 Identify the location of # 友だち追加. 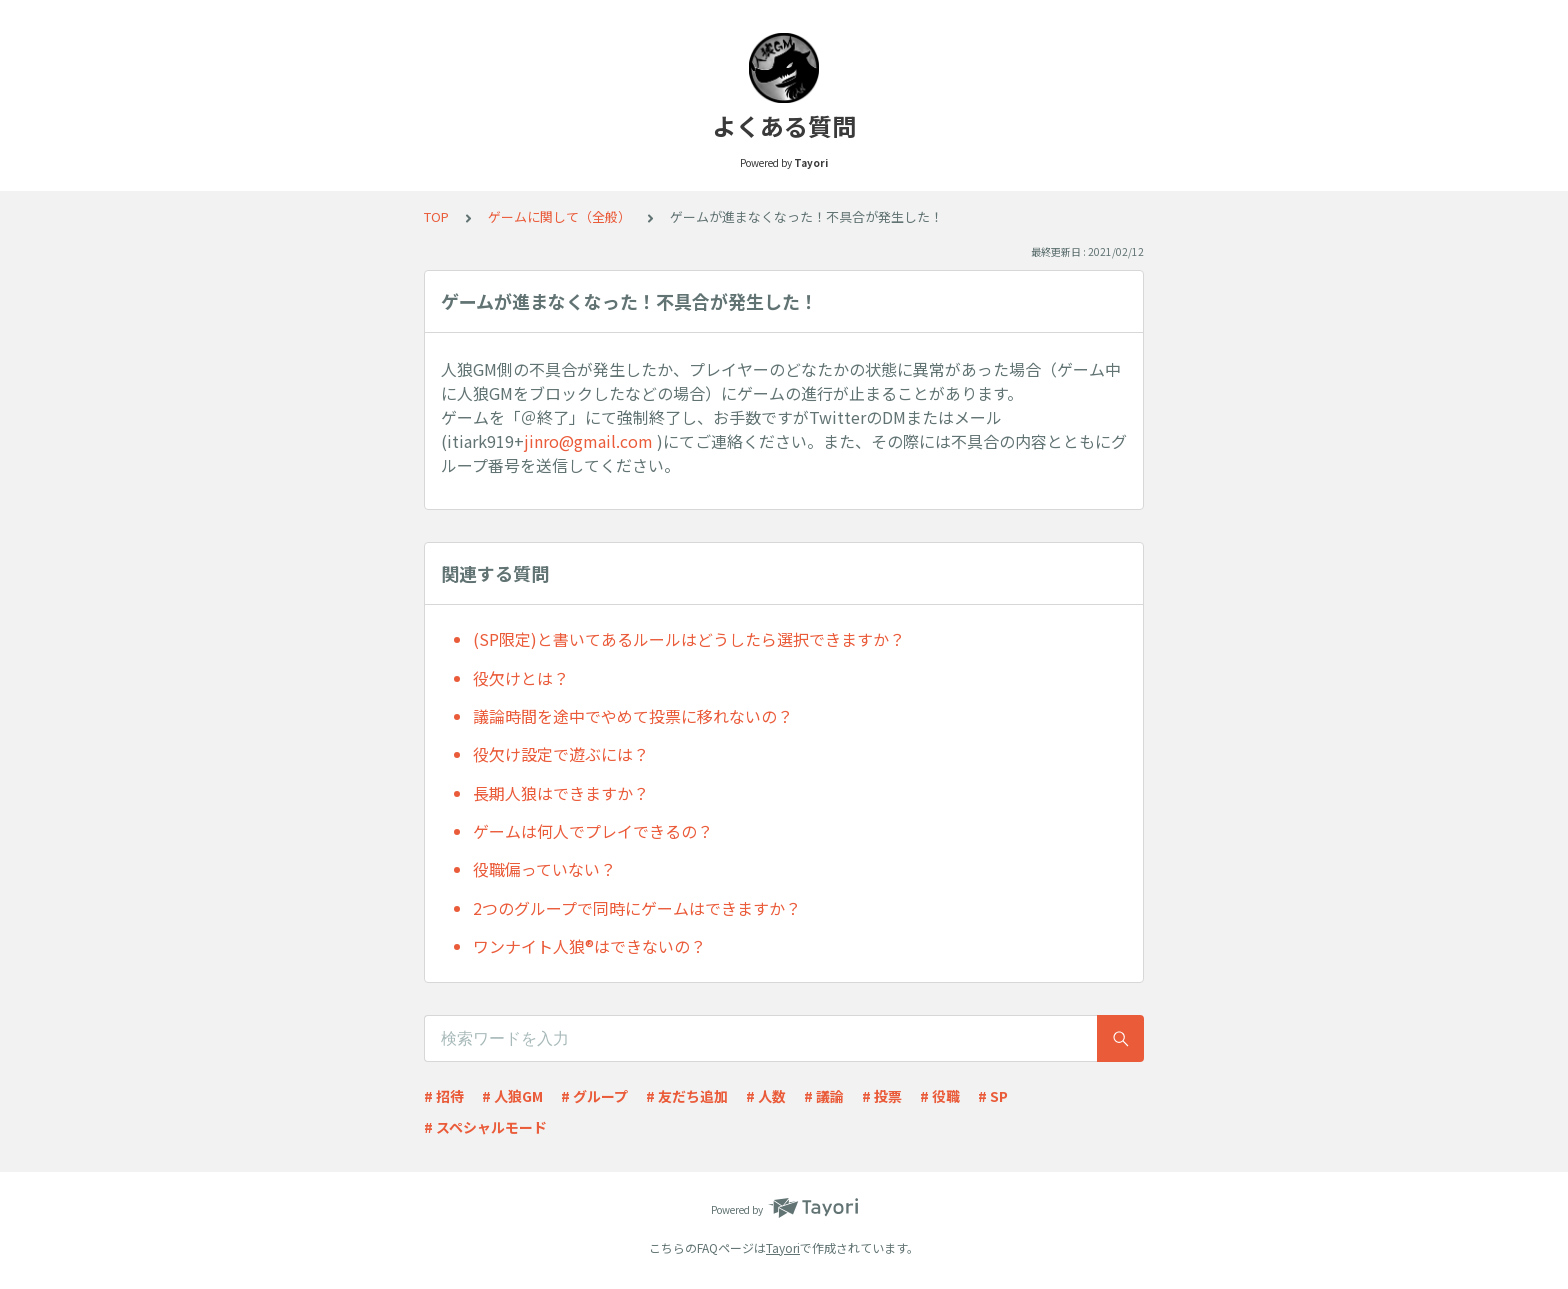
(687, 1096).